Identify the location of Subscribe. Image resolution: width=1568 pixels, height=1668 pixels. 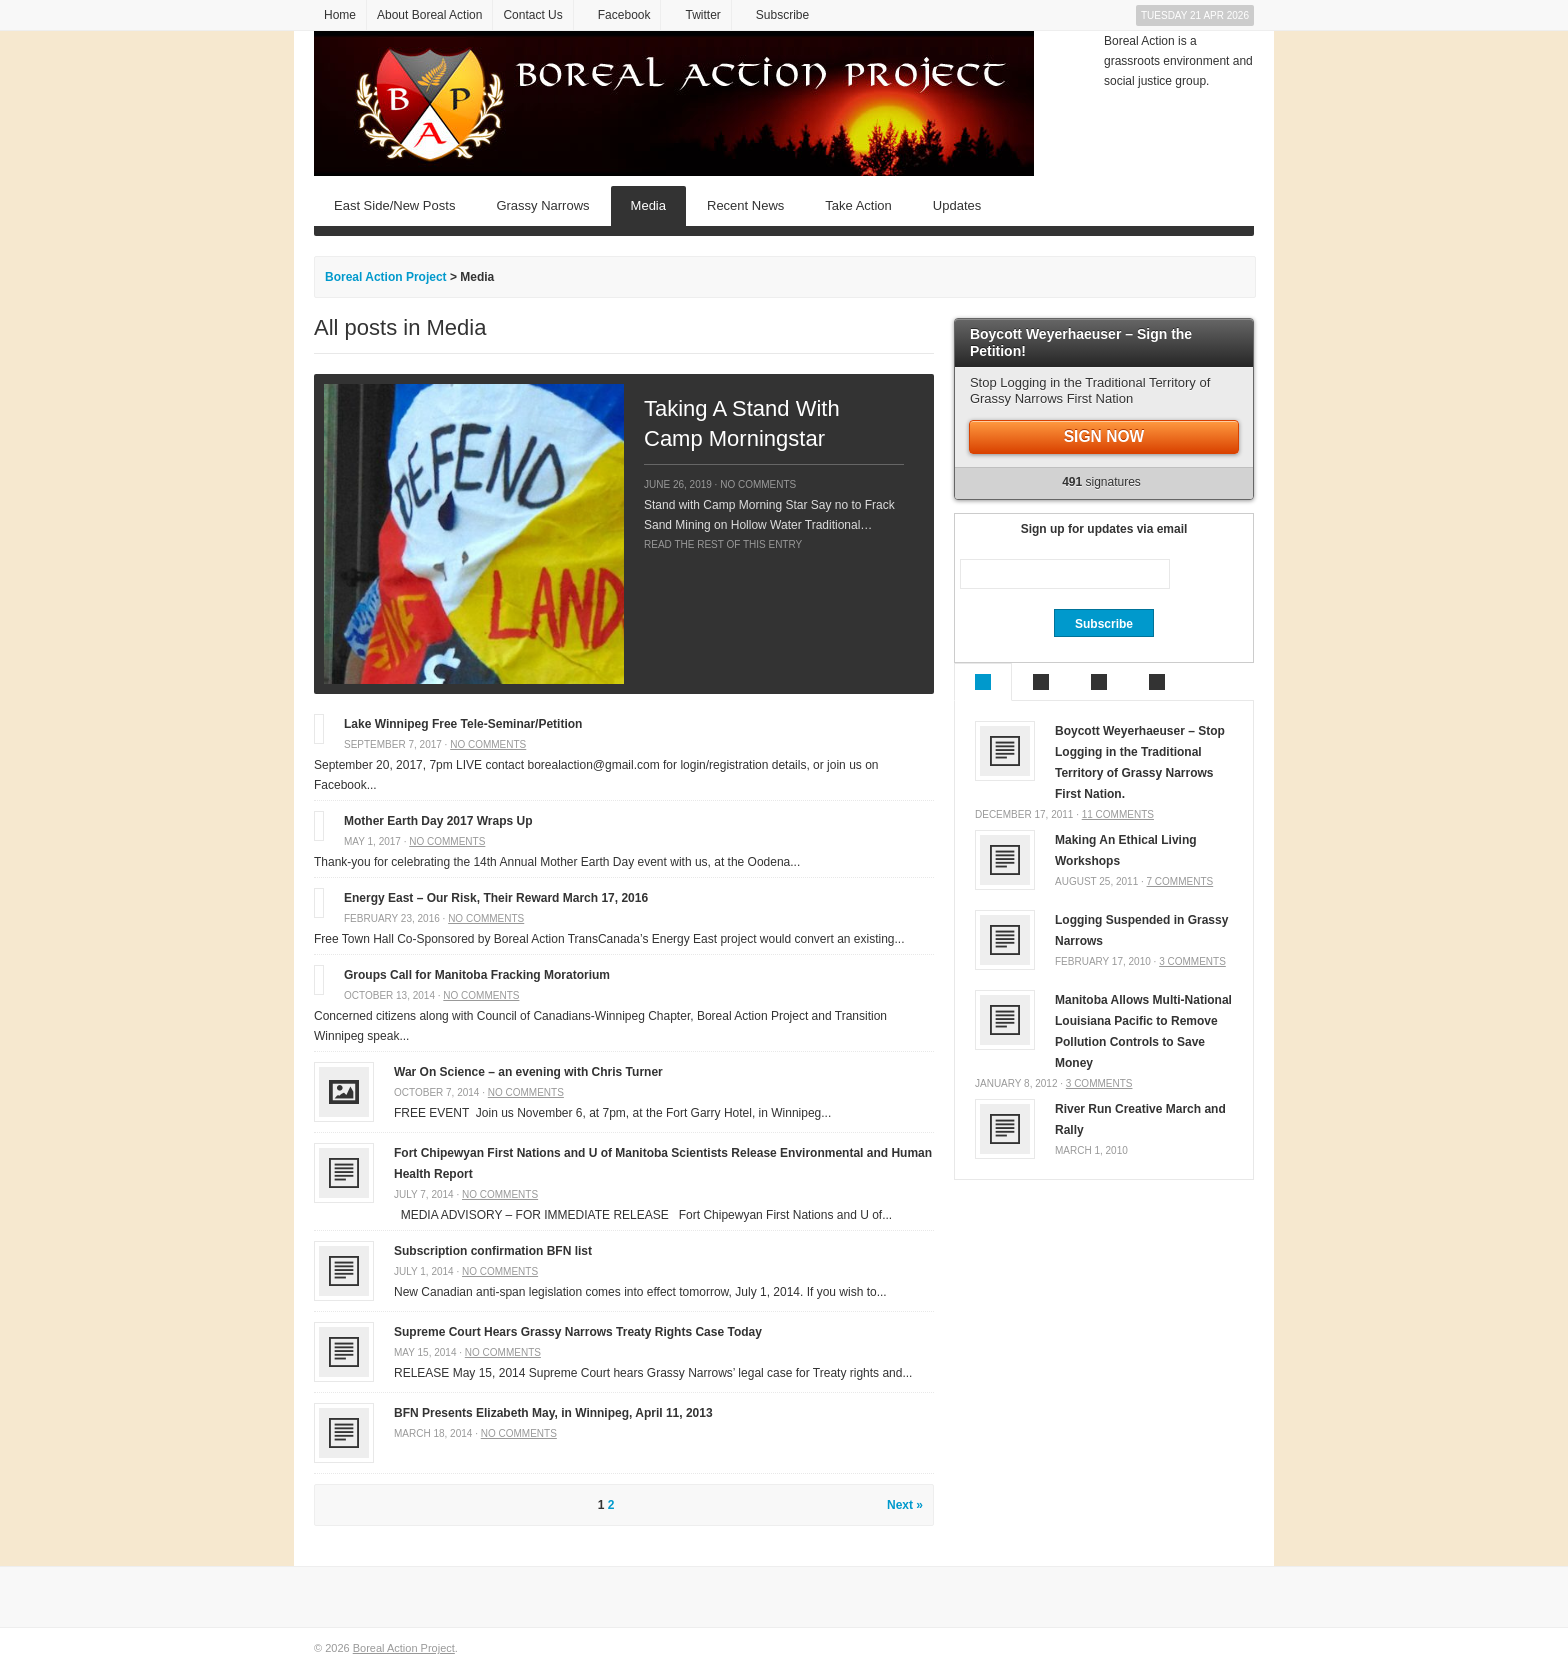
(782, 15).